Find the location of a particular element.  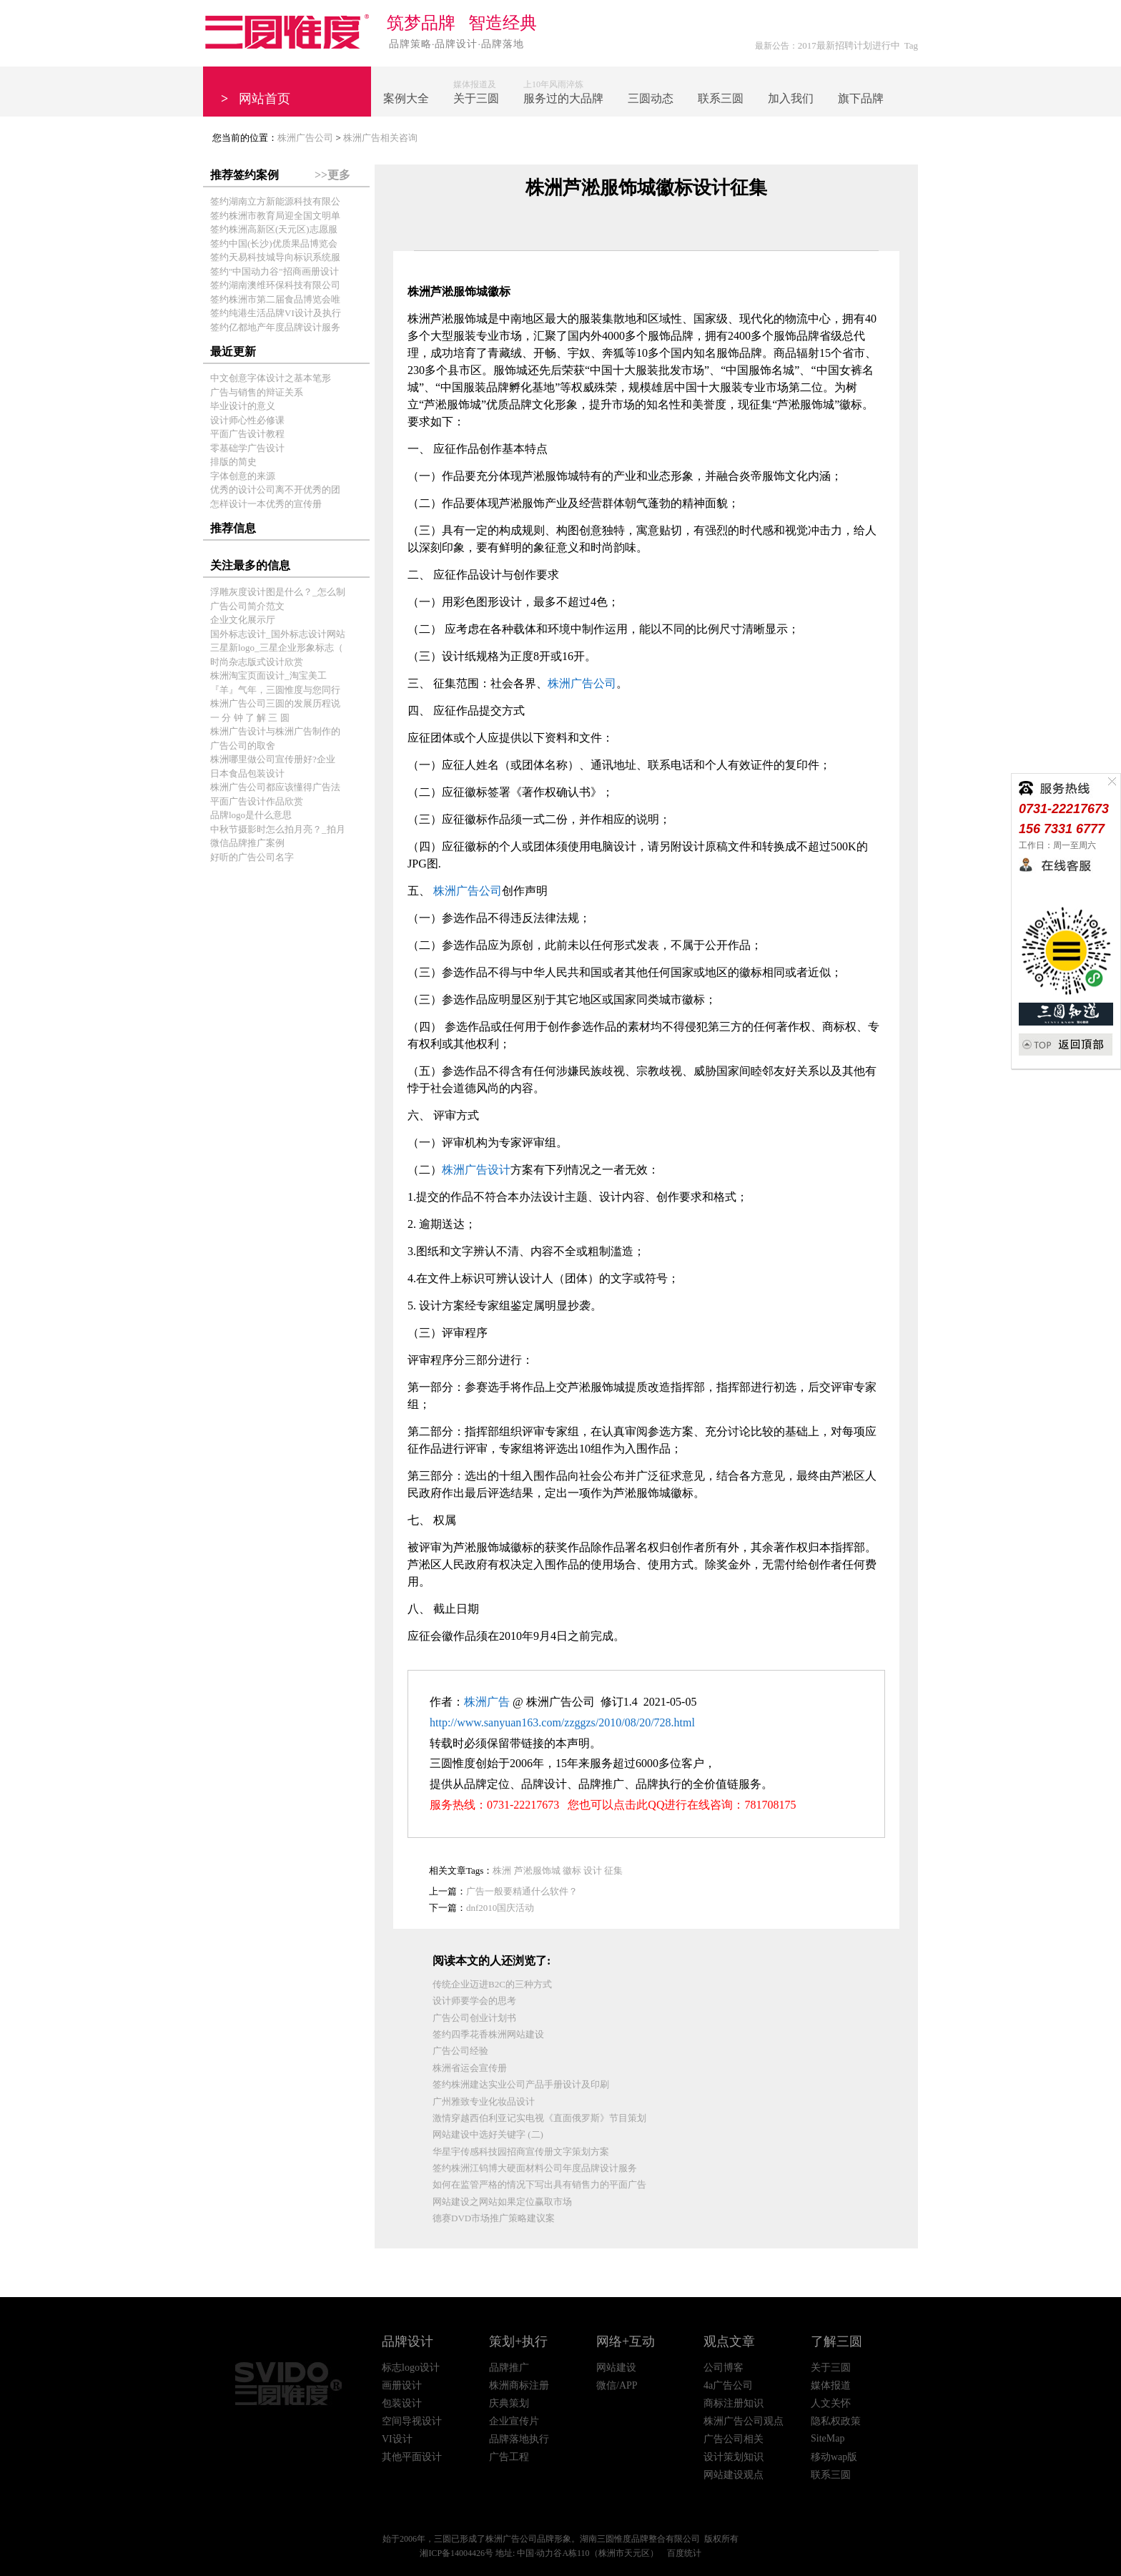

签约亿都地产年度品牌设计服务 is located at coordinates (275, 327).